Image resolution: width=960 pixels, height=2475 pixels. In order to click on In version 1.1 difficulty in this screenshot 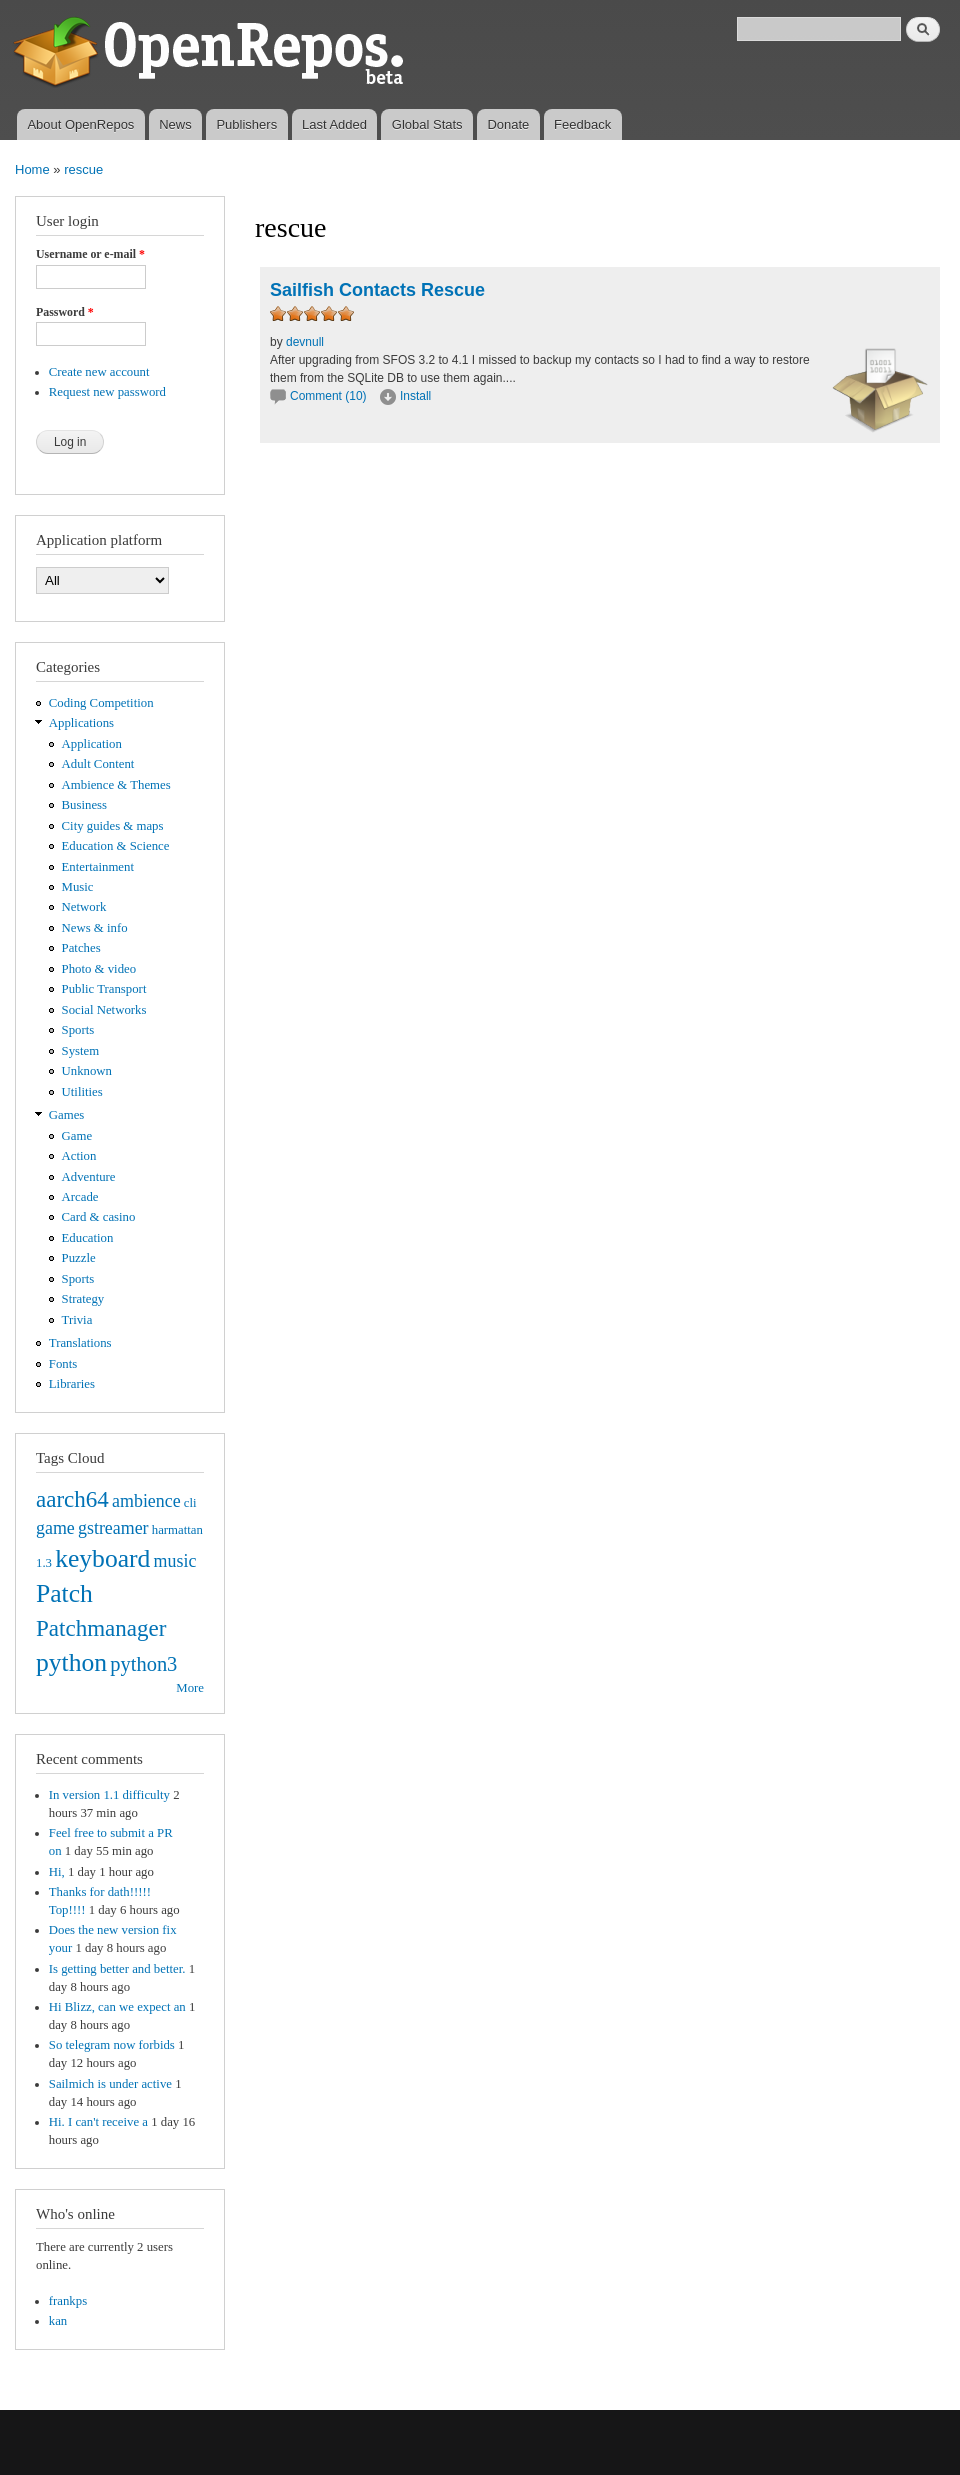, I will do `click(109, 1795)`.